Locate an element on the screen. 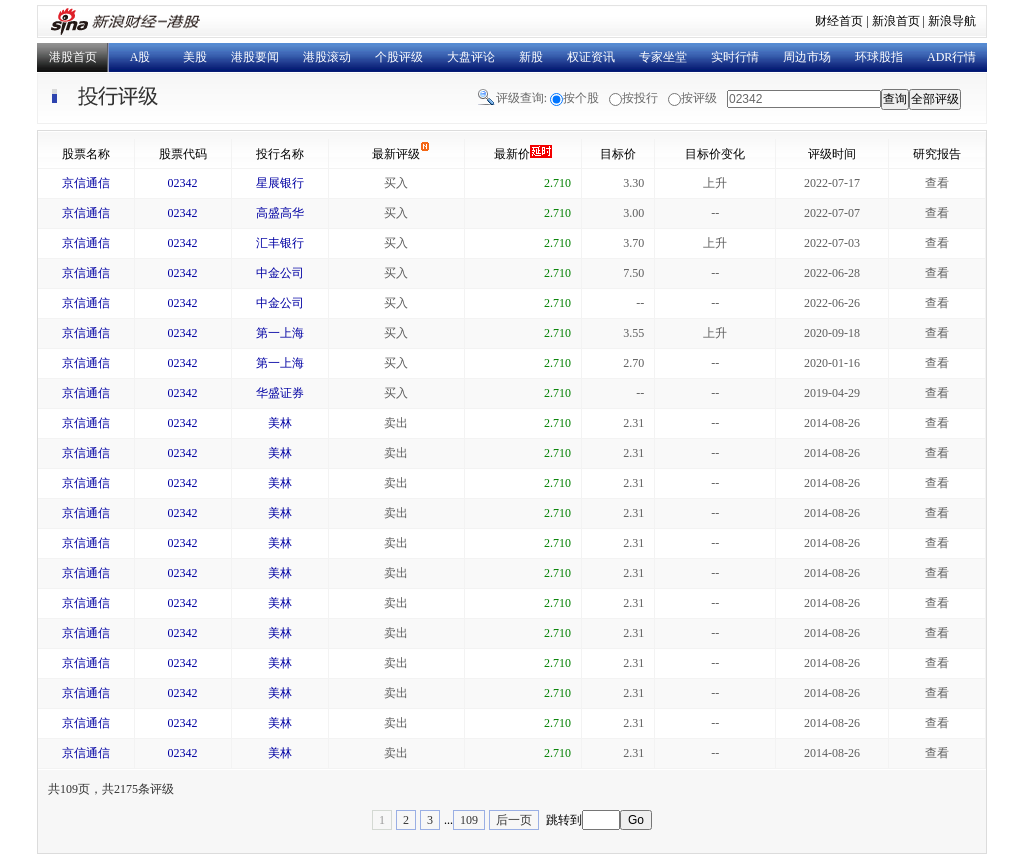  京信通信 is located at coordinates (86, 183).